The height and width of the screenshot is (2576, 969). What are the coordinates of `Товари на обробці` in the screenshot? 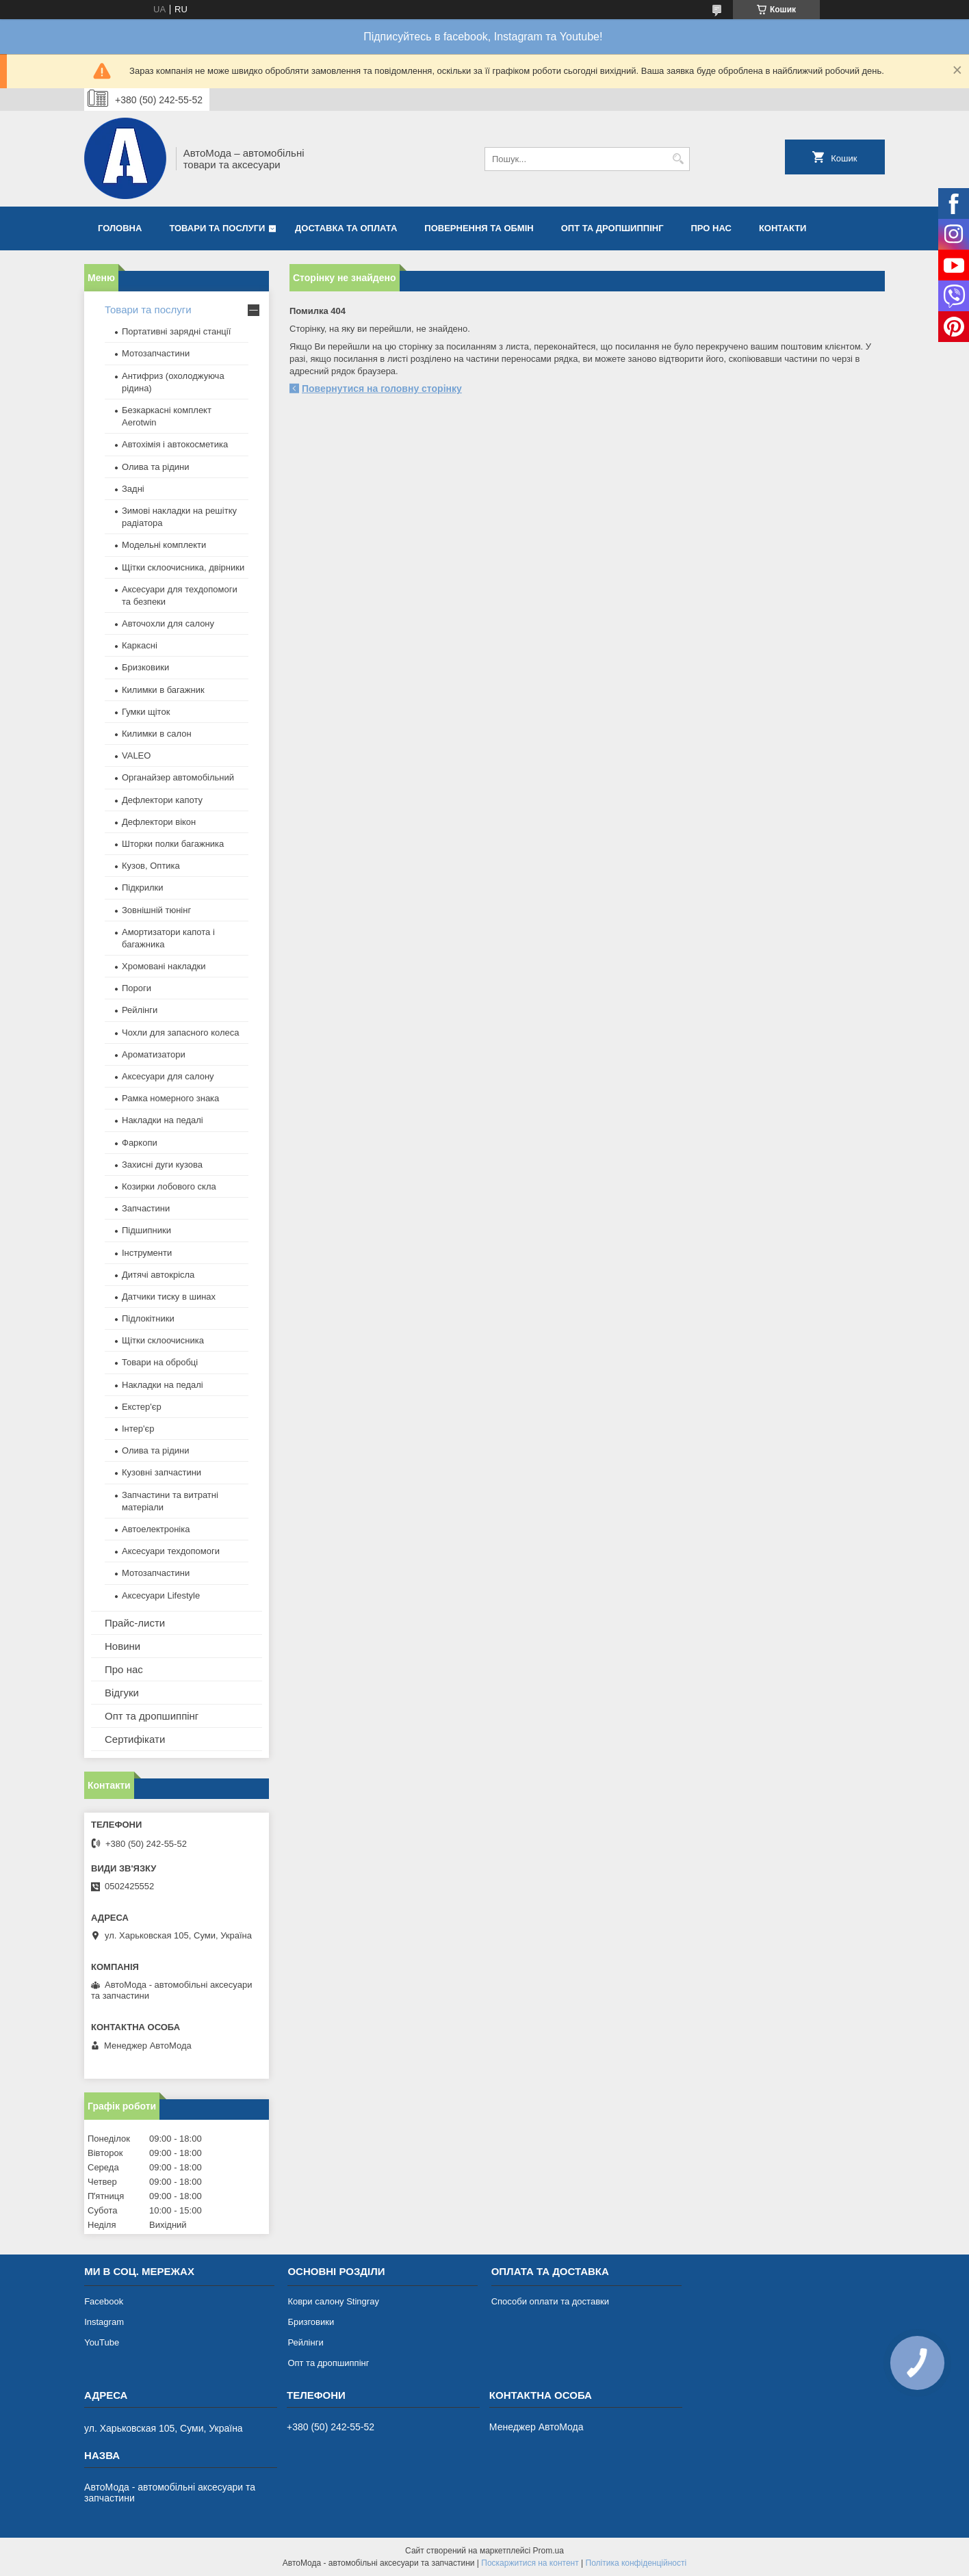 It's located at (160, 1362).